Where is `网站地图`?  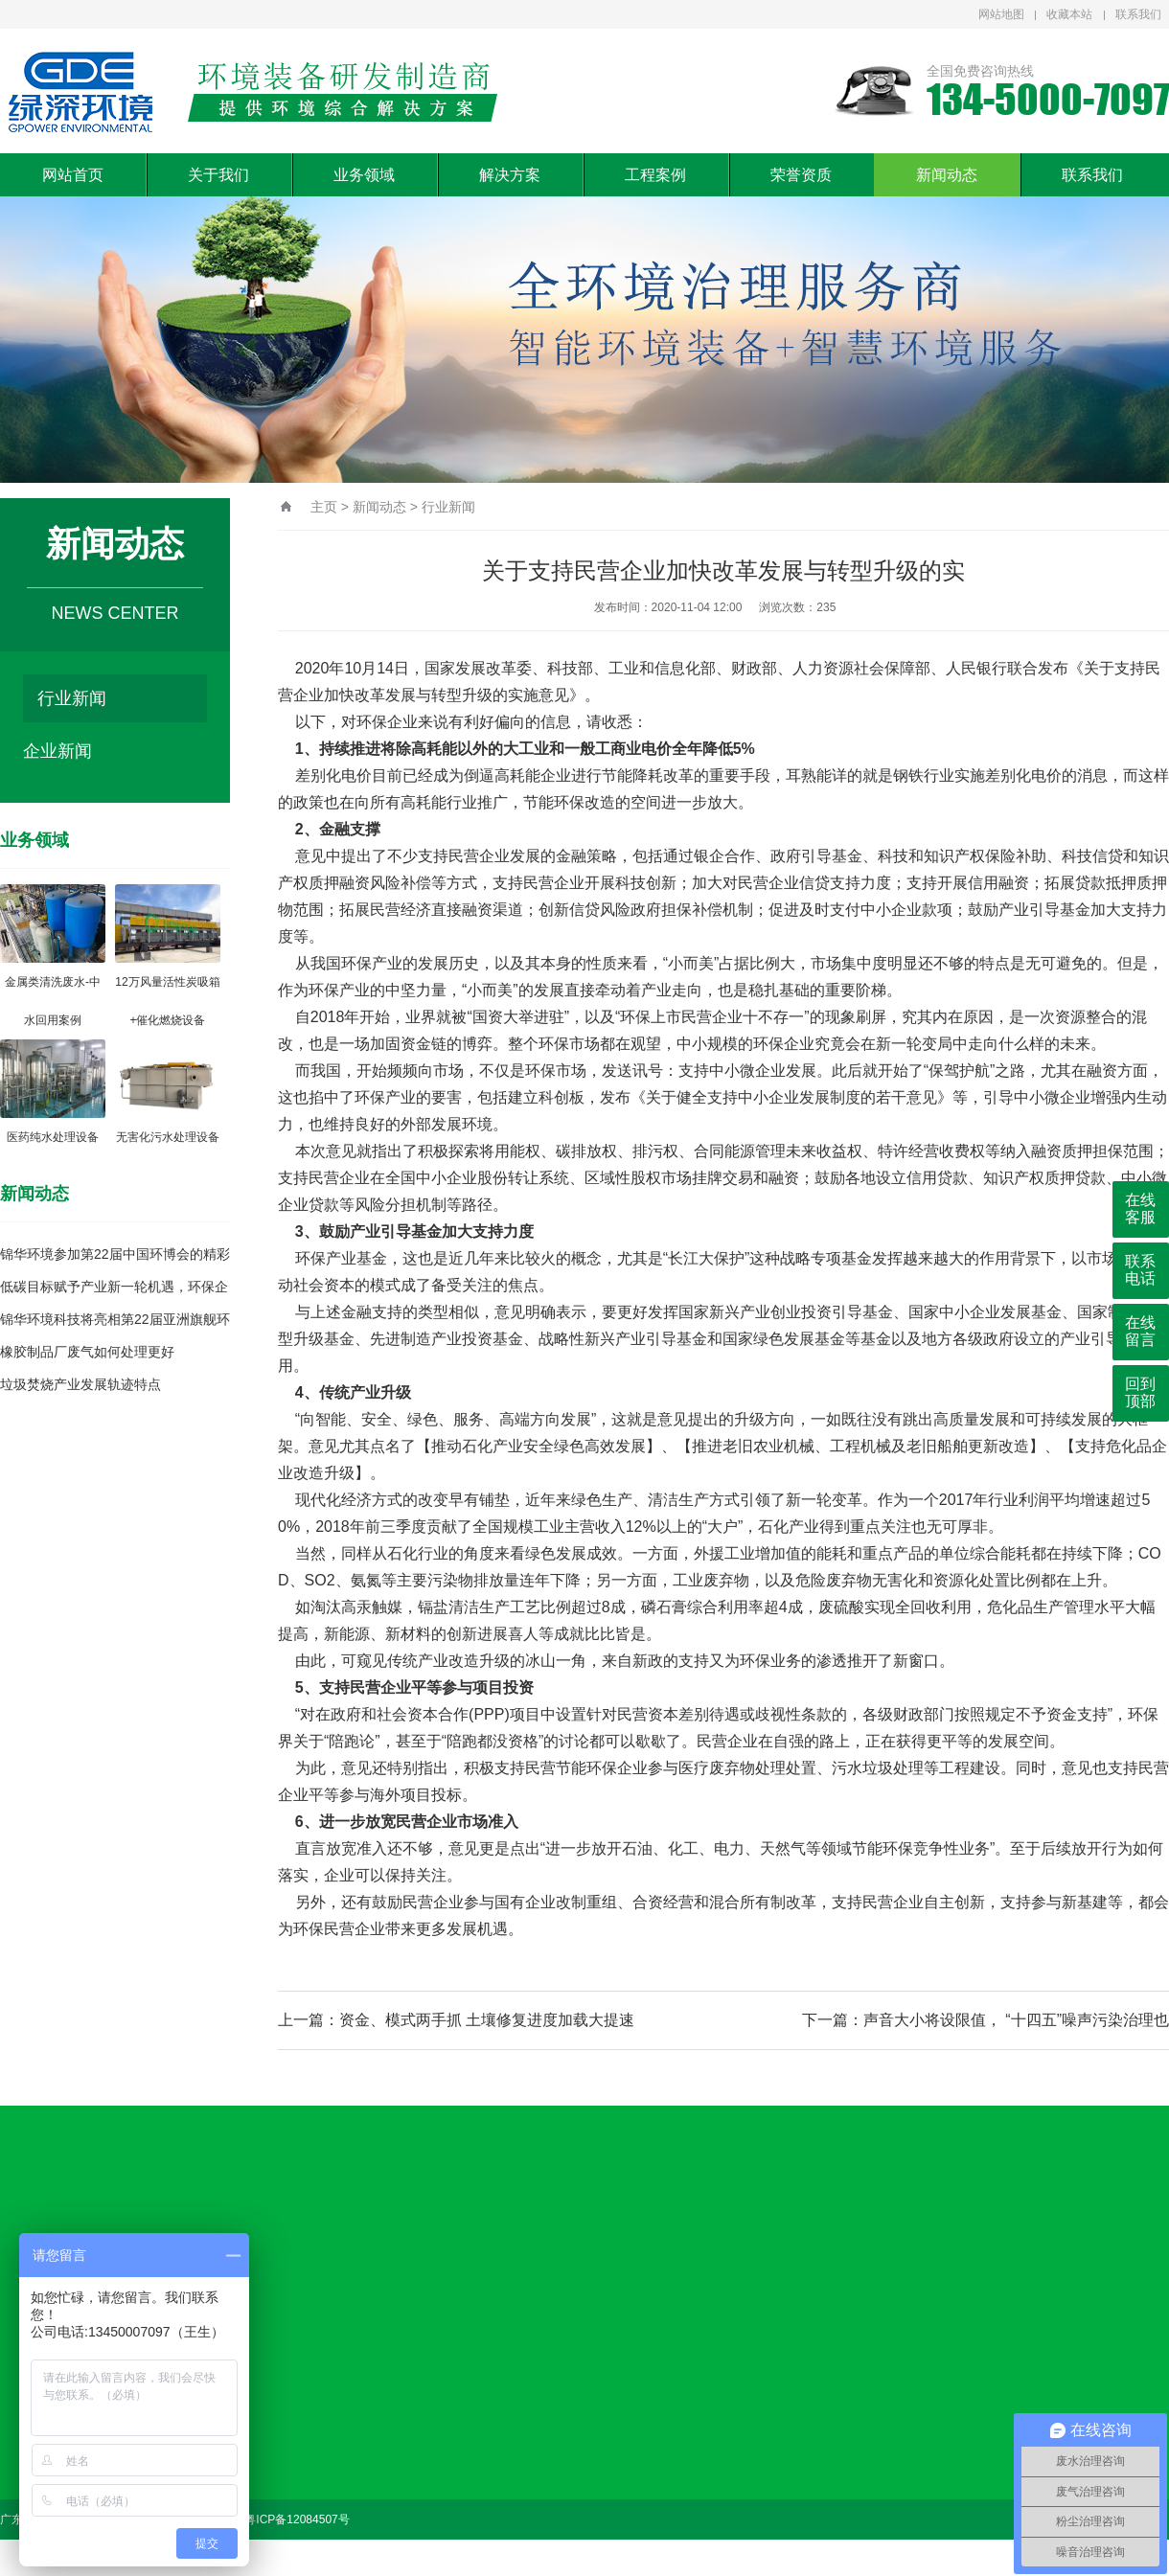
网站地图 is located at coordinates (1001, 14).